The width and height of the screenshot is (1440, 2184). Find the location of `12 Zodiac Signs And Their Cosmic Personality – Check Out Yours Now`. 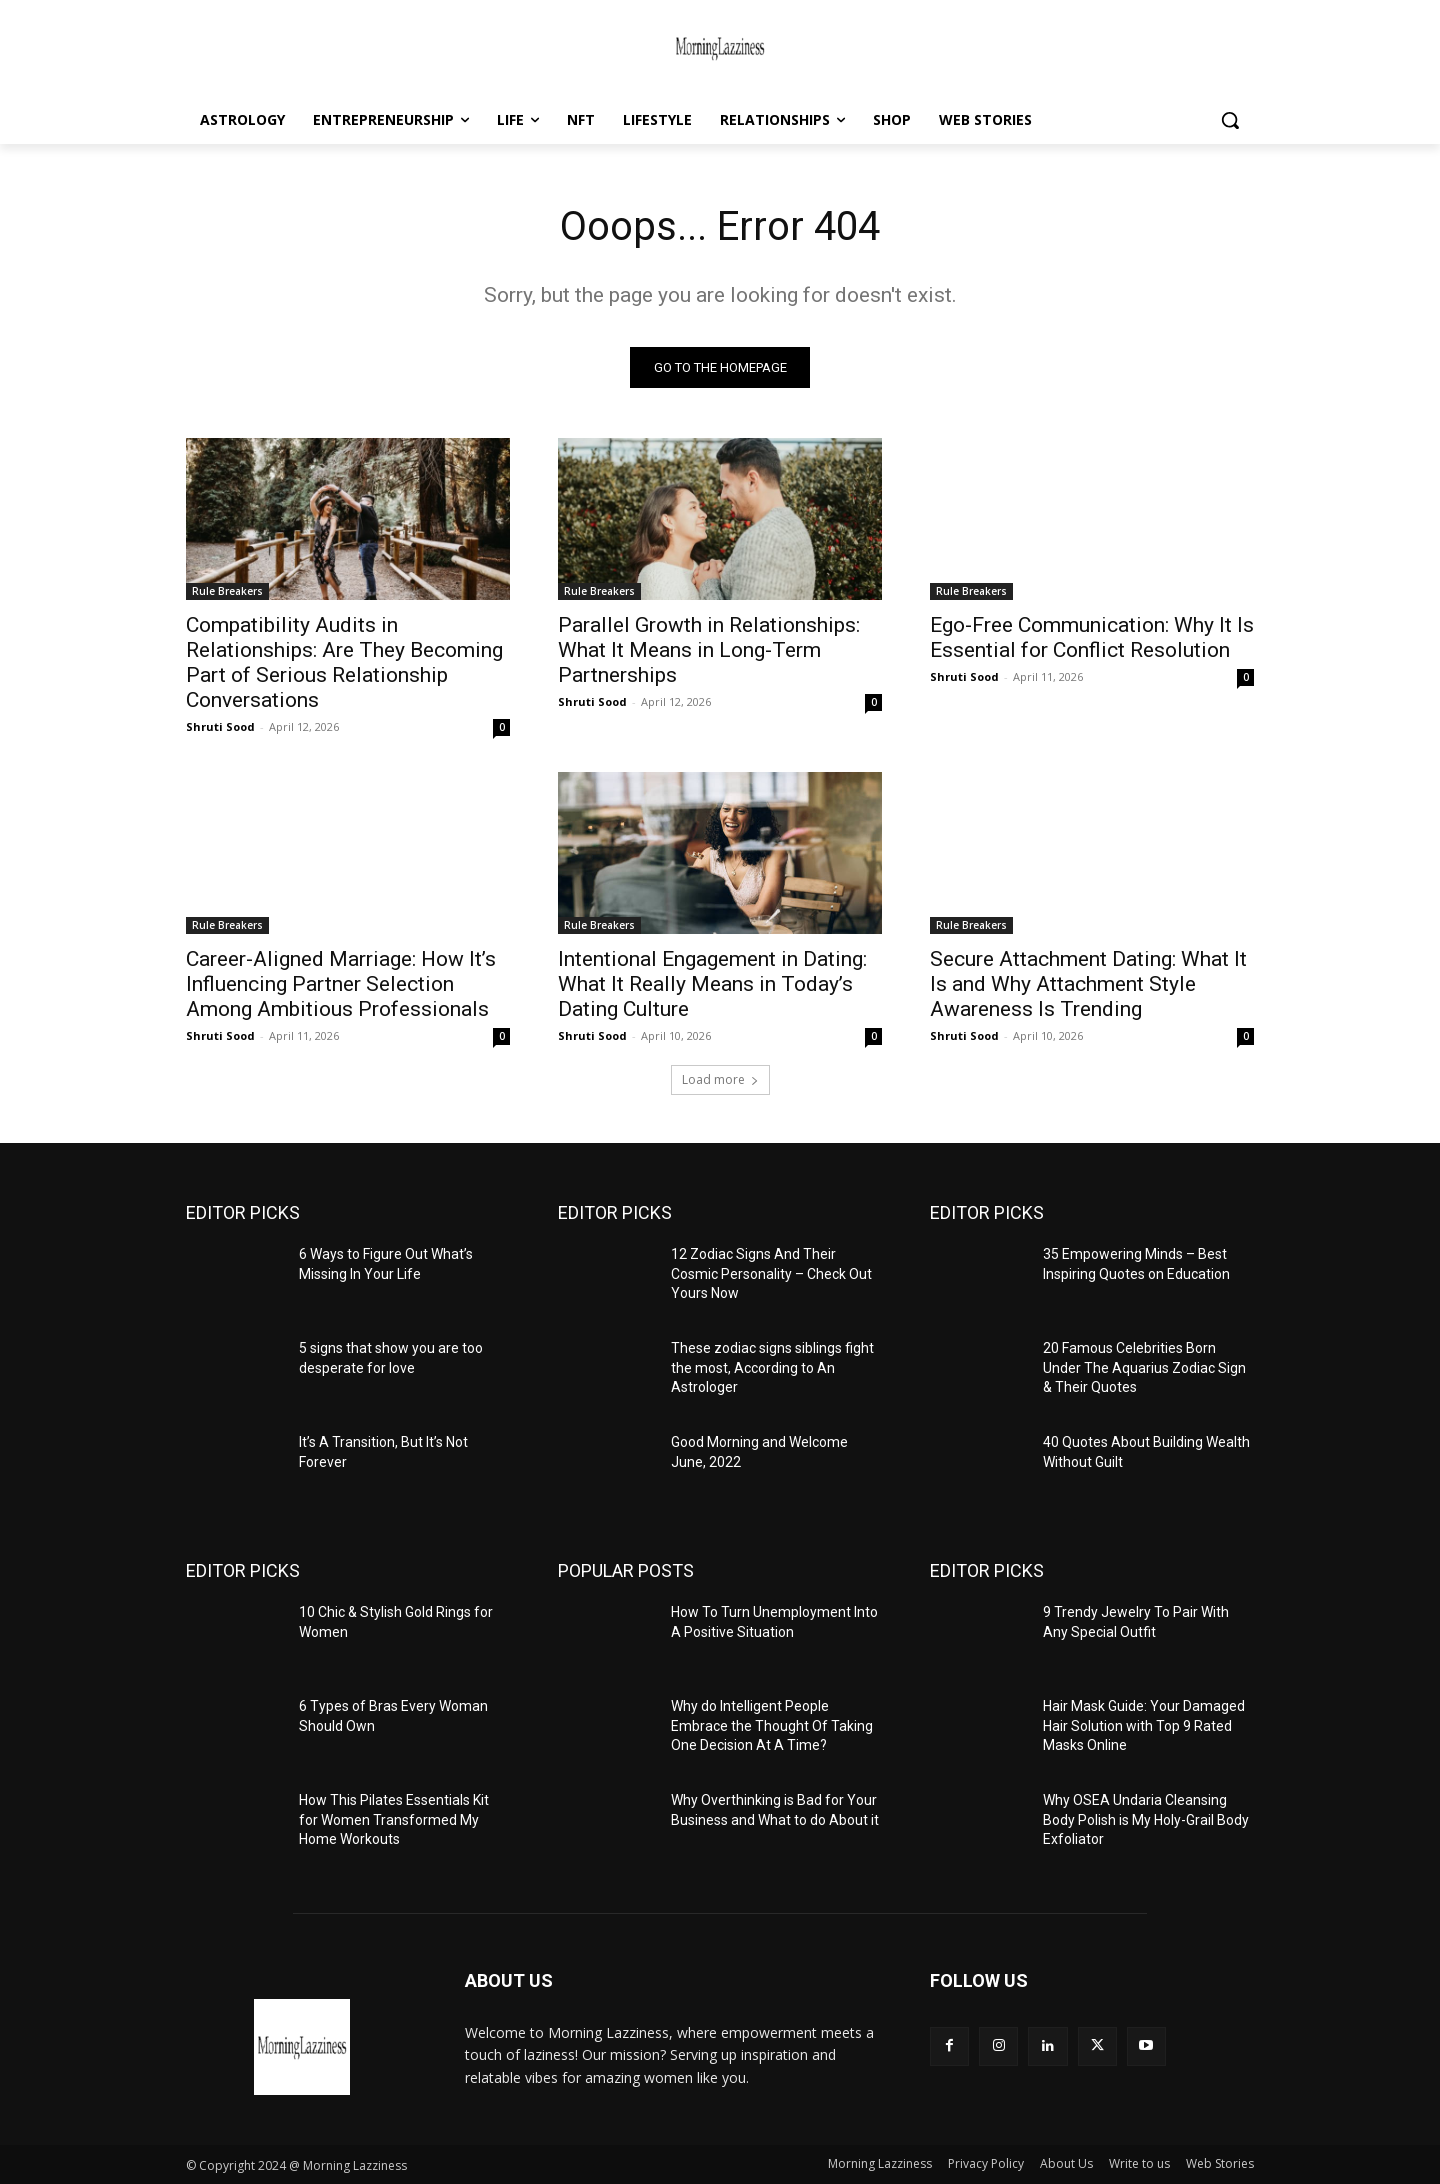

12 Zodiac Signs And Their Cosmic Personality – Check Out Yours Now is located at coordinates (771, 1273).